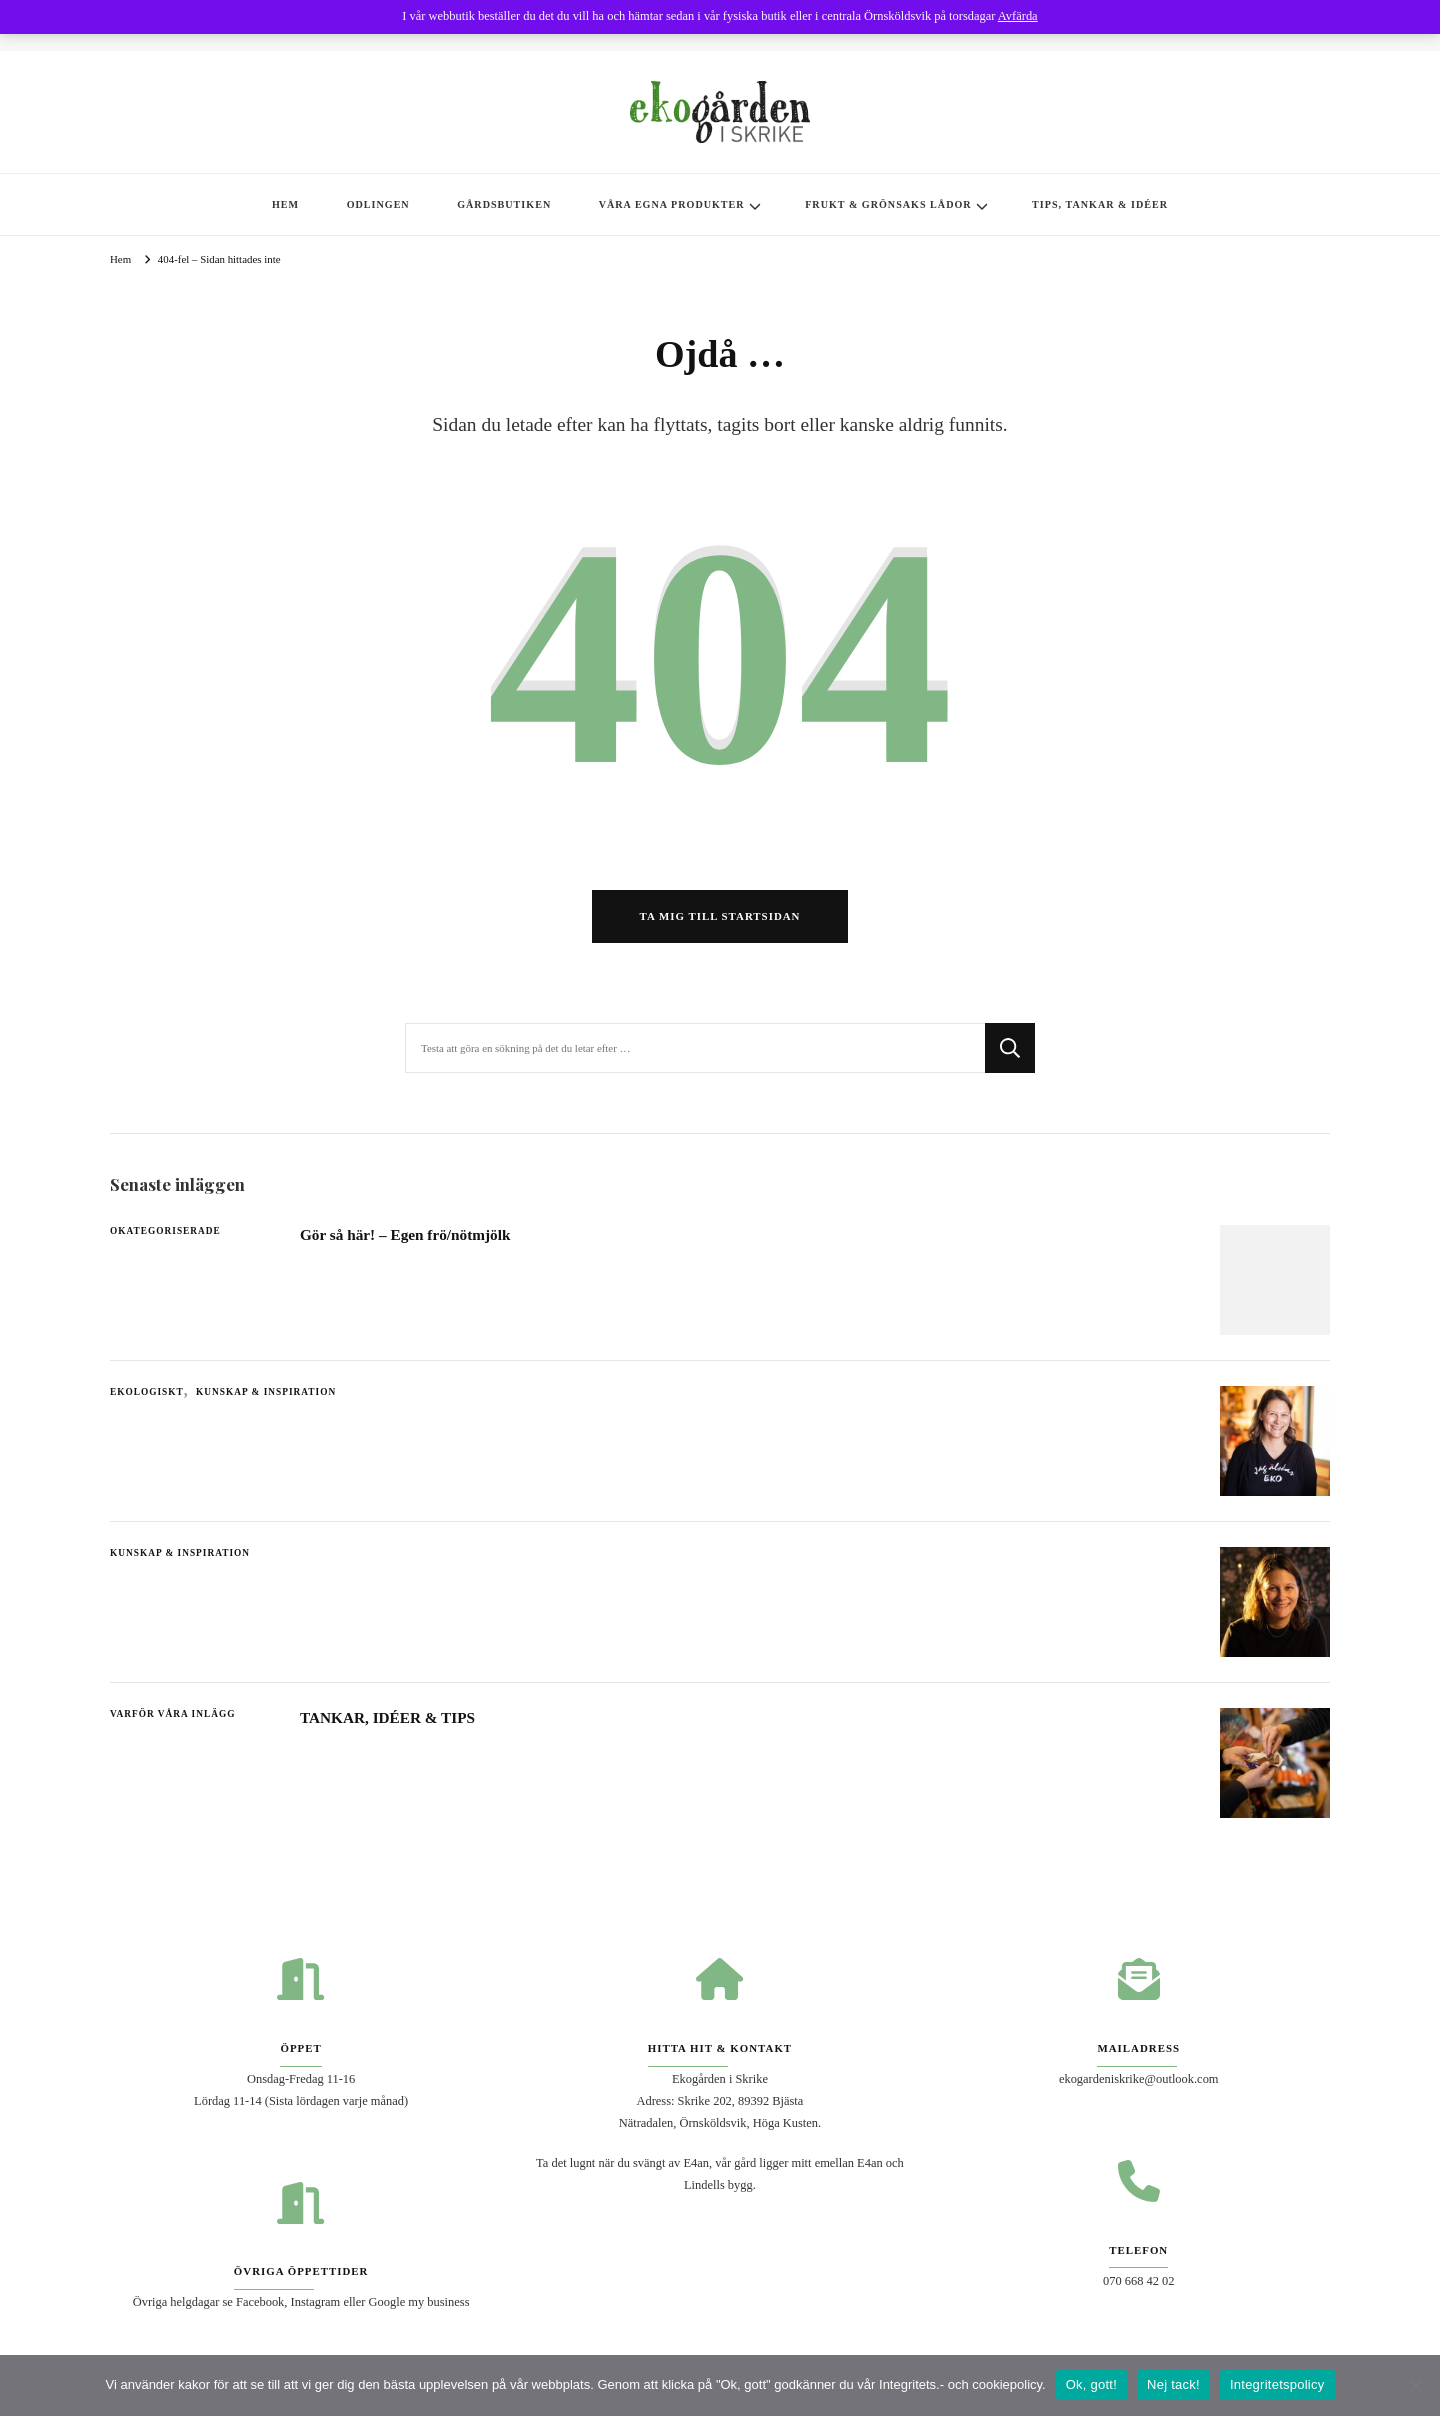 The height and width of the screenshot is (2416, 1440). I want to click on Okategoriserade, so click(165, 1235).